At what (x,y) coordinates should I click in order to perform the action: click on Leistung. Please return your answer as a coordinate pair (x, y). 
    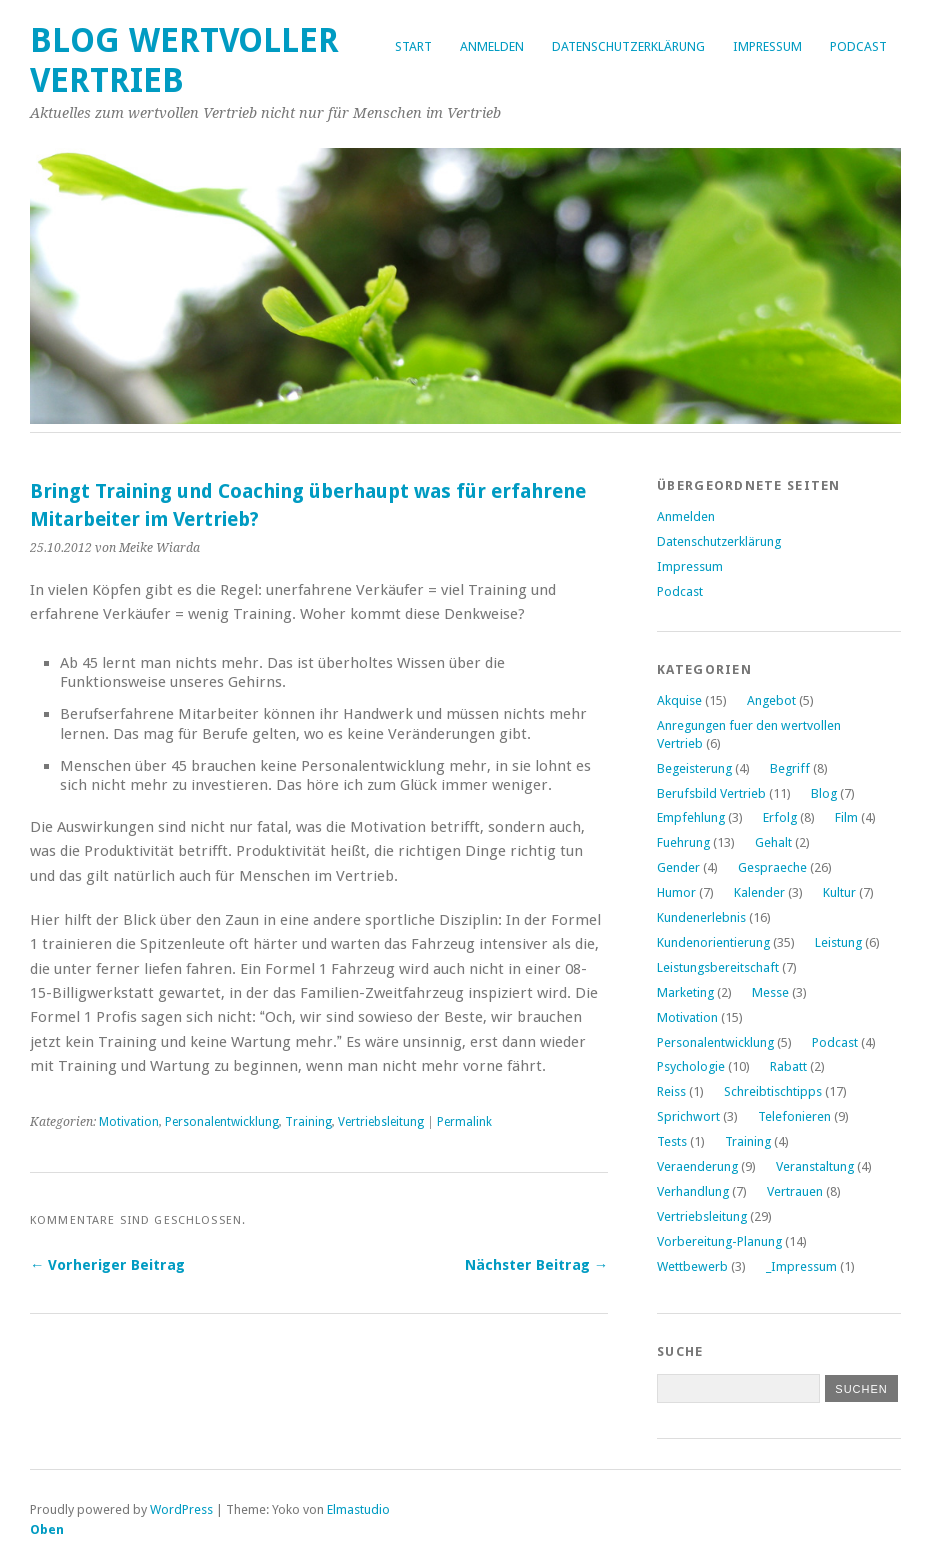
    Looking at the image, I should click on (838, 942).